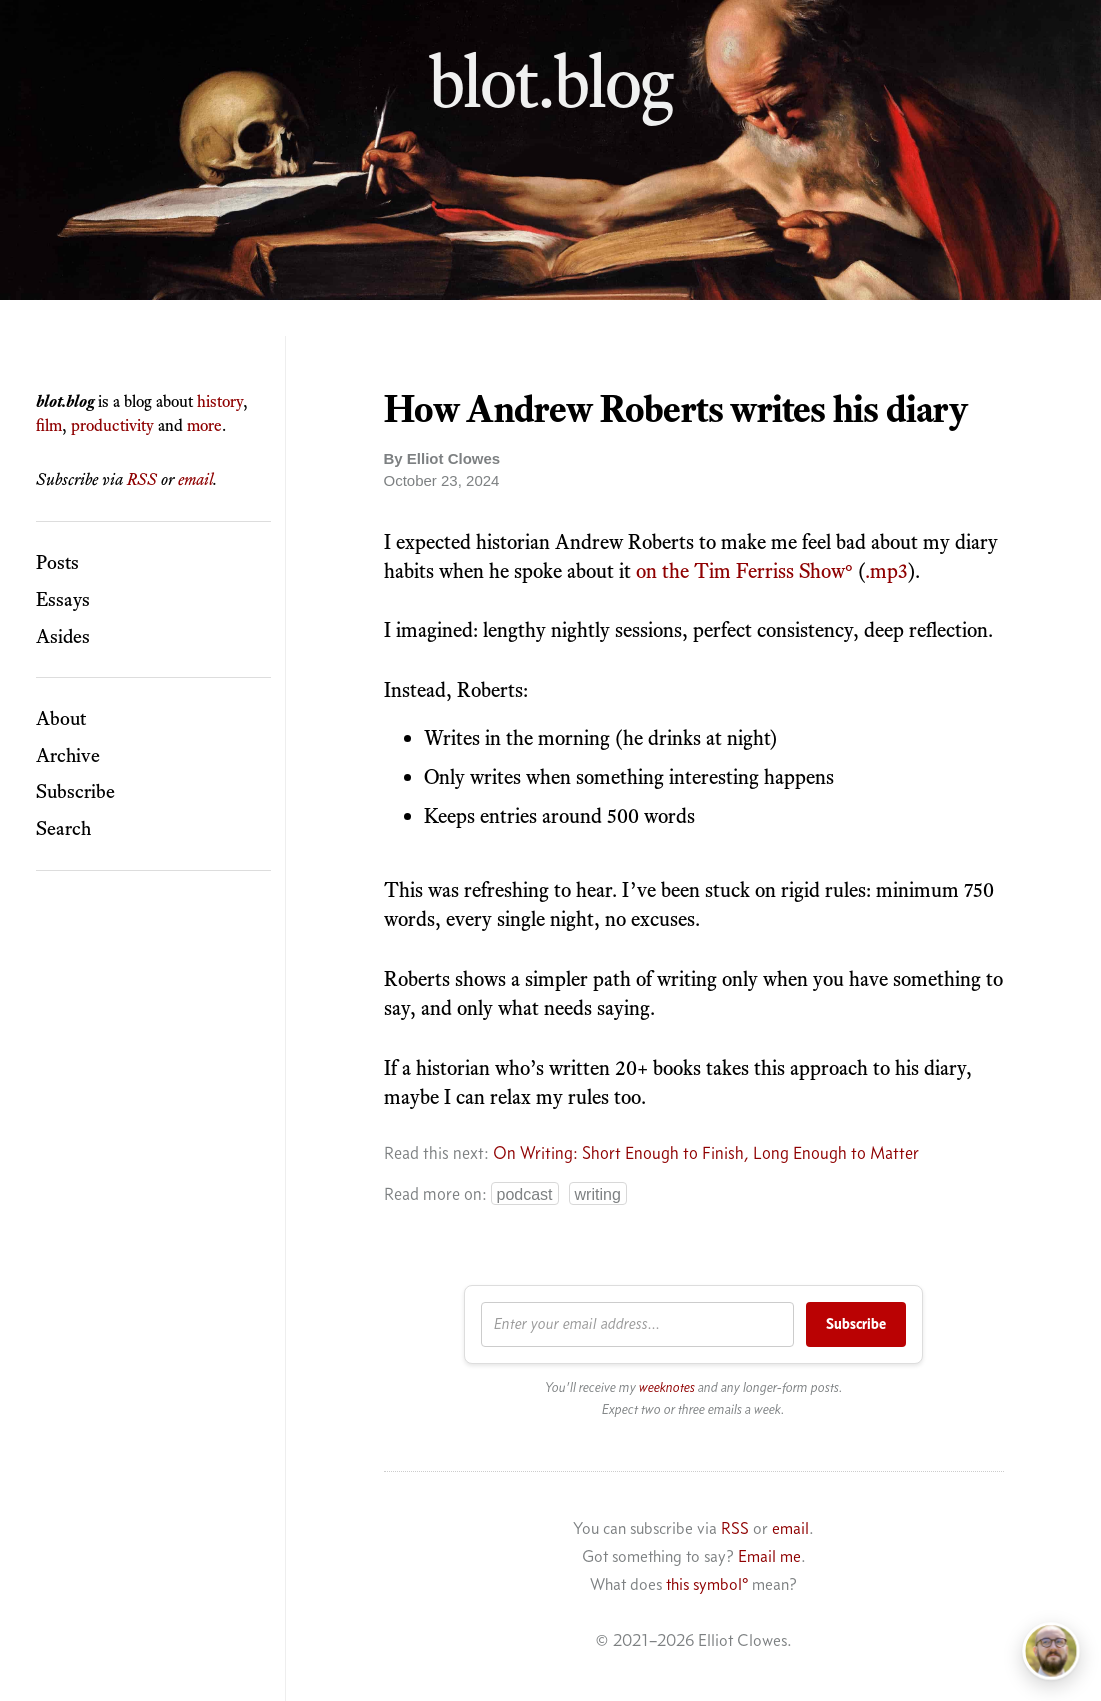  Describe the element at coordinates (142, 479) in the screenshot. I see `RSS` at that location.